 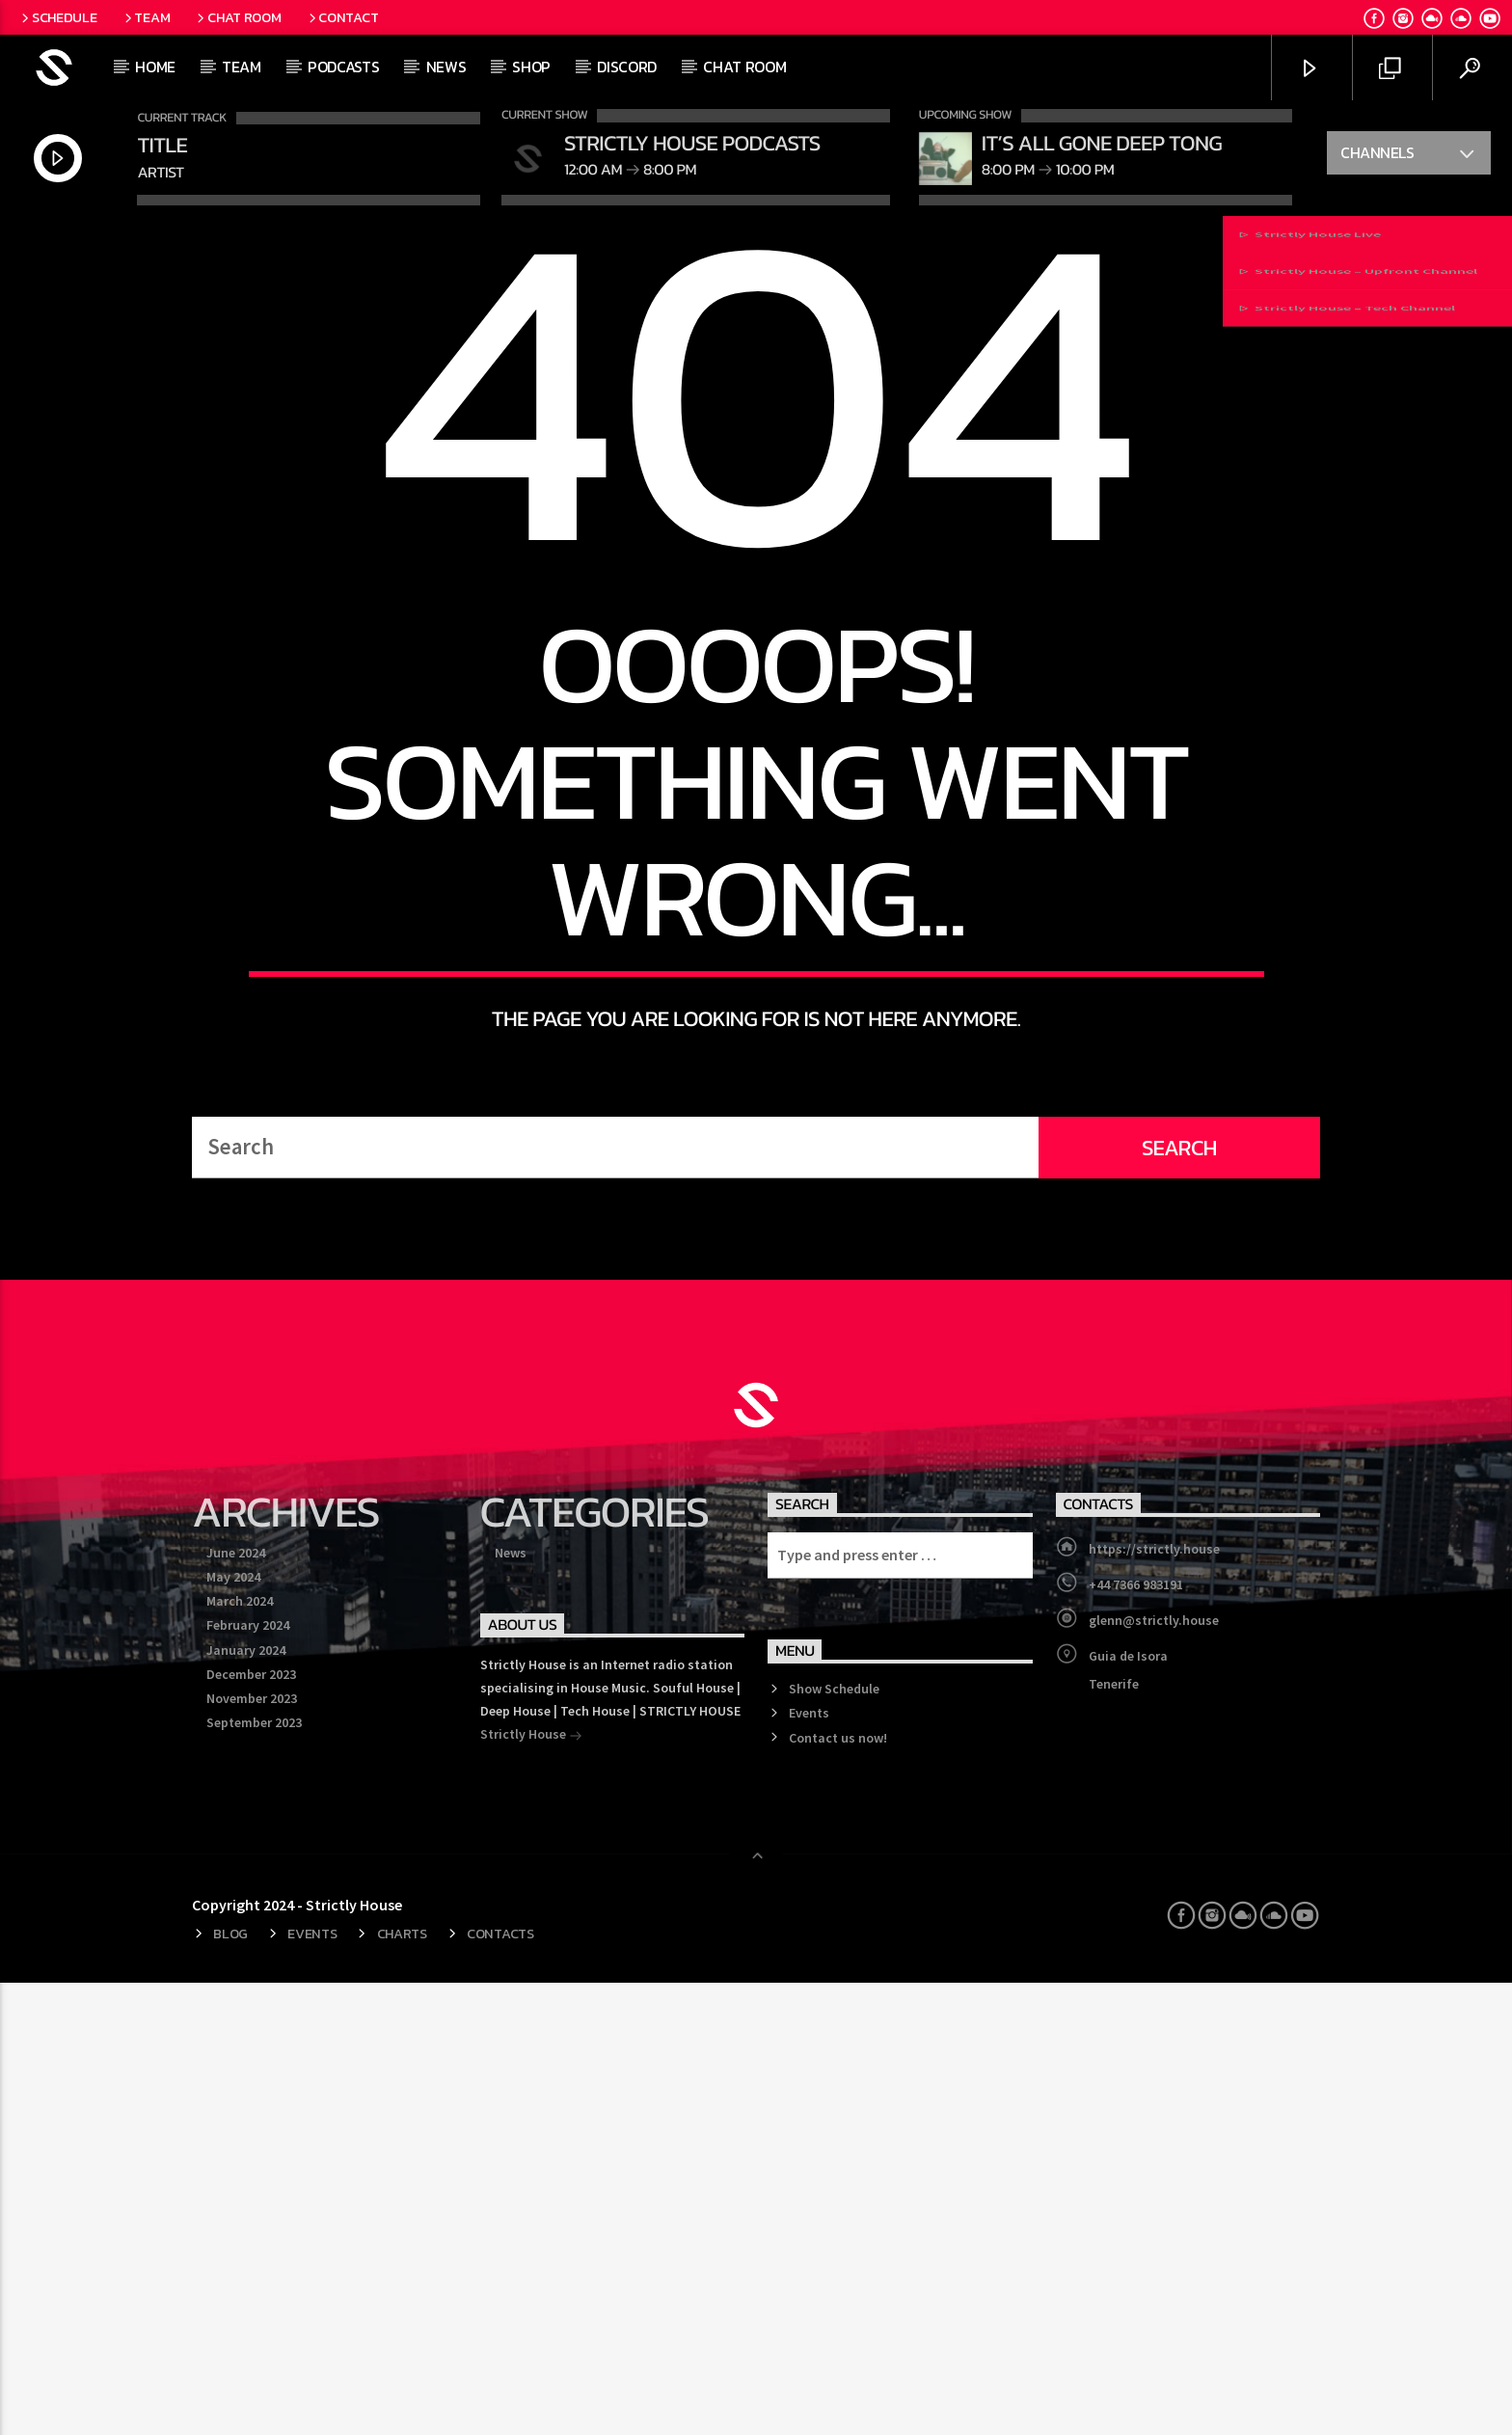 What do you see at coordinates (446, 66) in the screenshot?
I see `News` at bounding box center [446, 66].